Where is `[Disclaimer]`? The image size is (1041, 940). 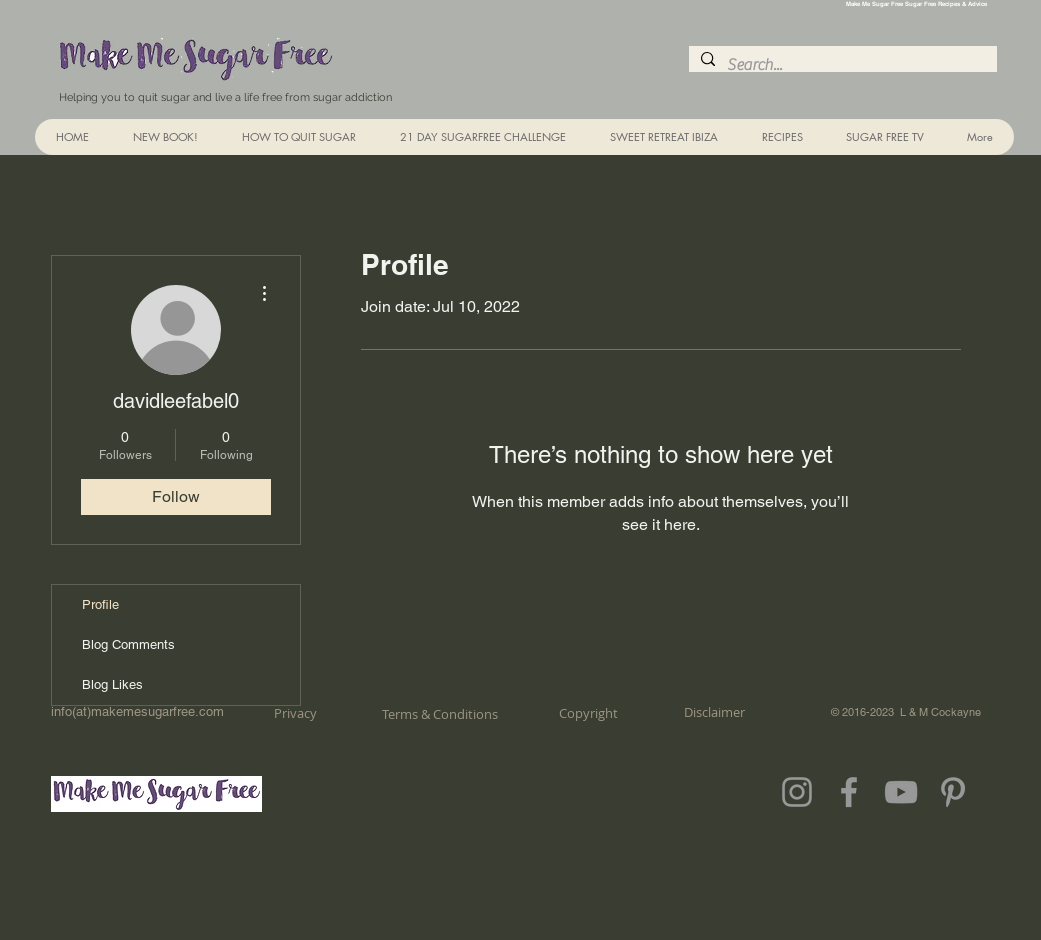
[Disclaimer] is located at coordinates (714, 712).